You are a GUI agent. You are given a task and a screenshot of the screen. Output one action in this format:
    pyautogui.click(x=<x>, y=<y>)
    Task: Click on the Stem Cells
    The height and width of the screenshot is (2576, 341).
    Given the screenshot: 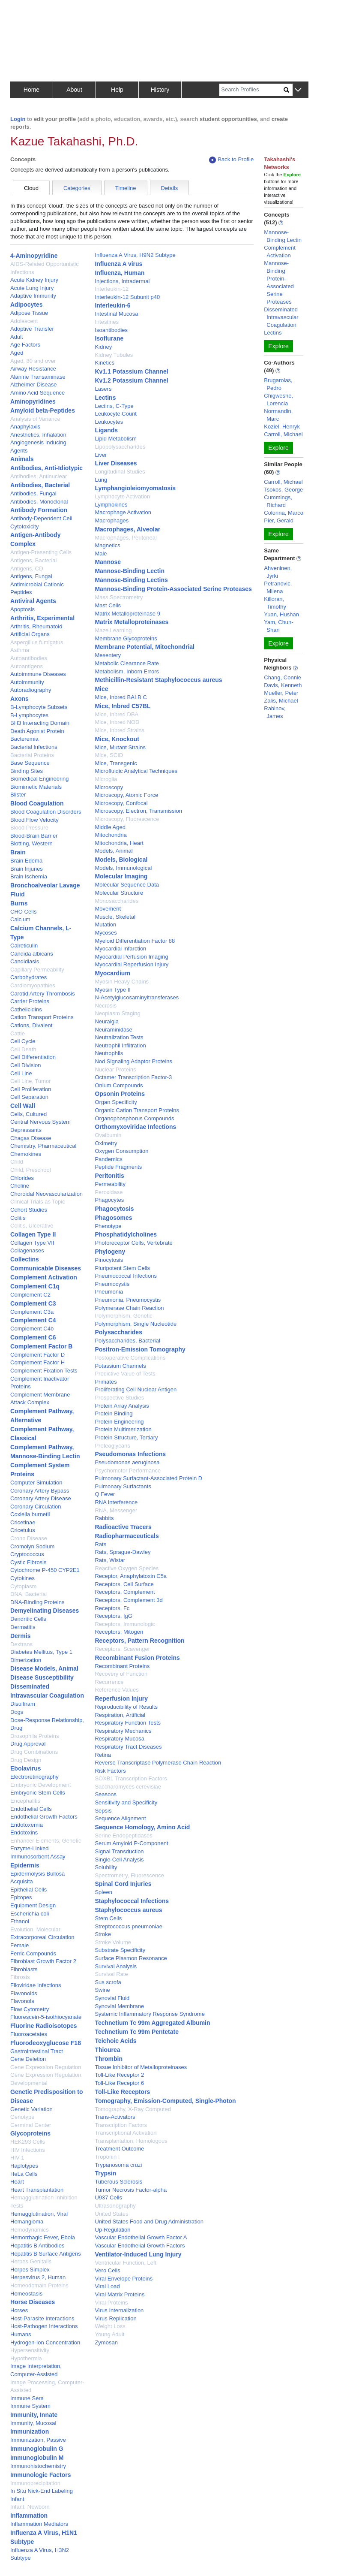 What is the action you would take?
    pyautogui.click(x=108, y=1918)
    